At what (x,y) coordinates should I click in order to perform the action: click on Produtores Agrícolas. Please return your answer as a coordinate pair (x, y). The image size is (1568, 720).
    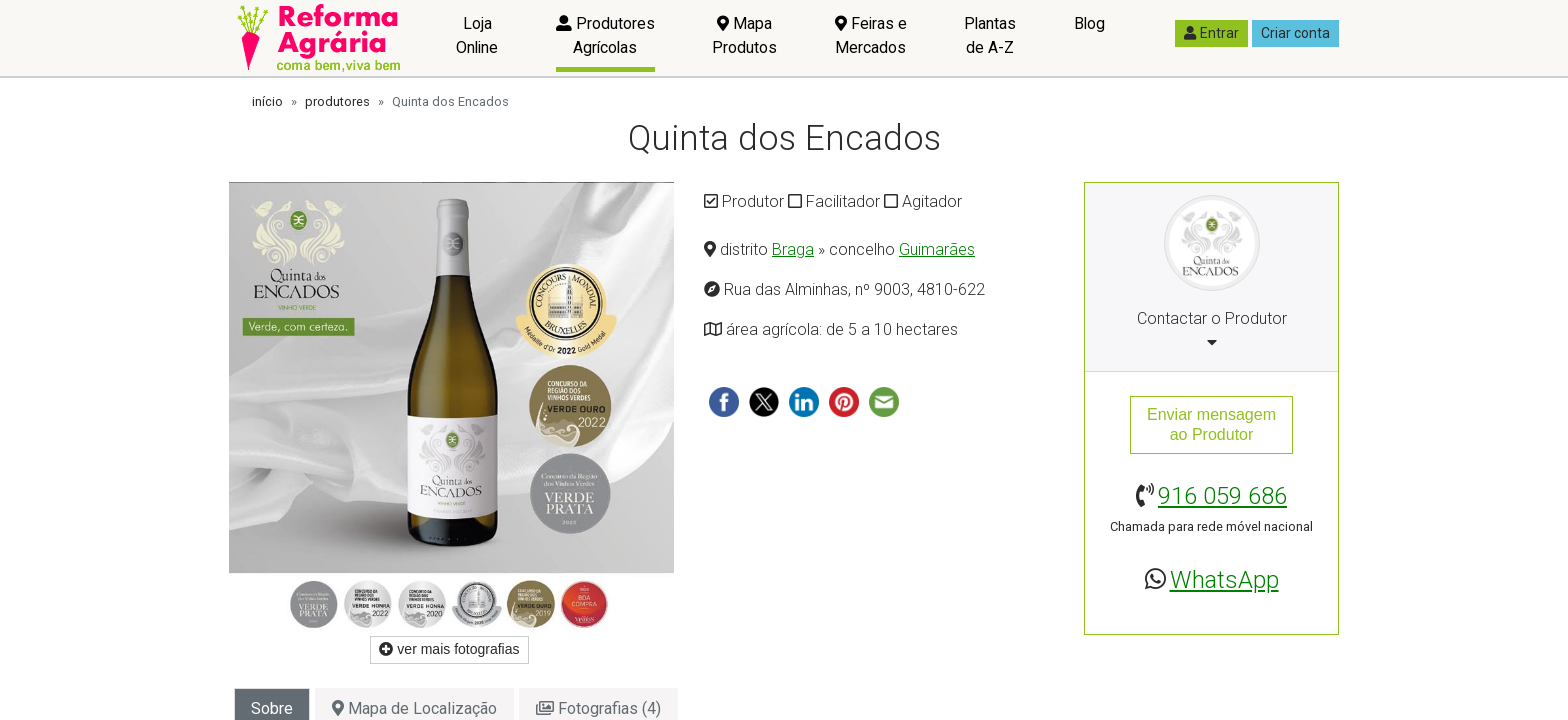
    Looking at the image, I should click on (605, 35).